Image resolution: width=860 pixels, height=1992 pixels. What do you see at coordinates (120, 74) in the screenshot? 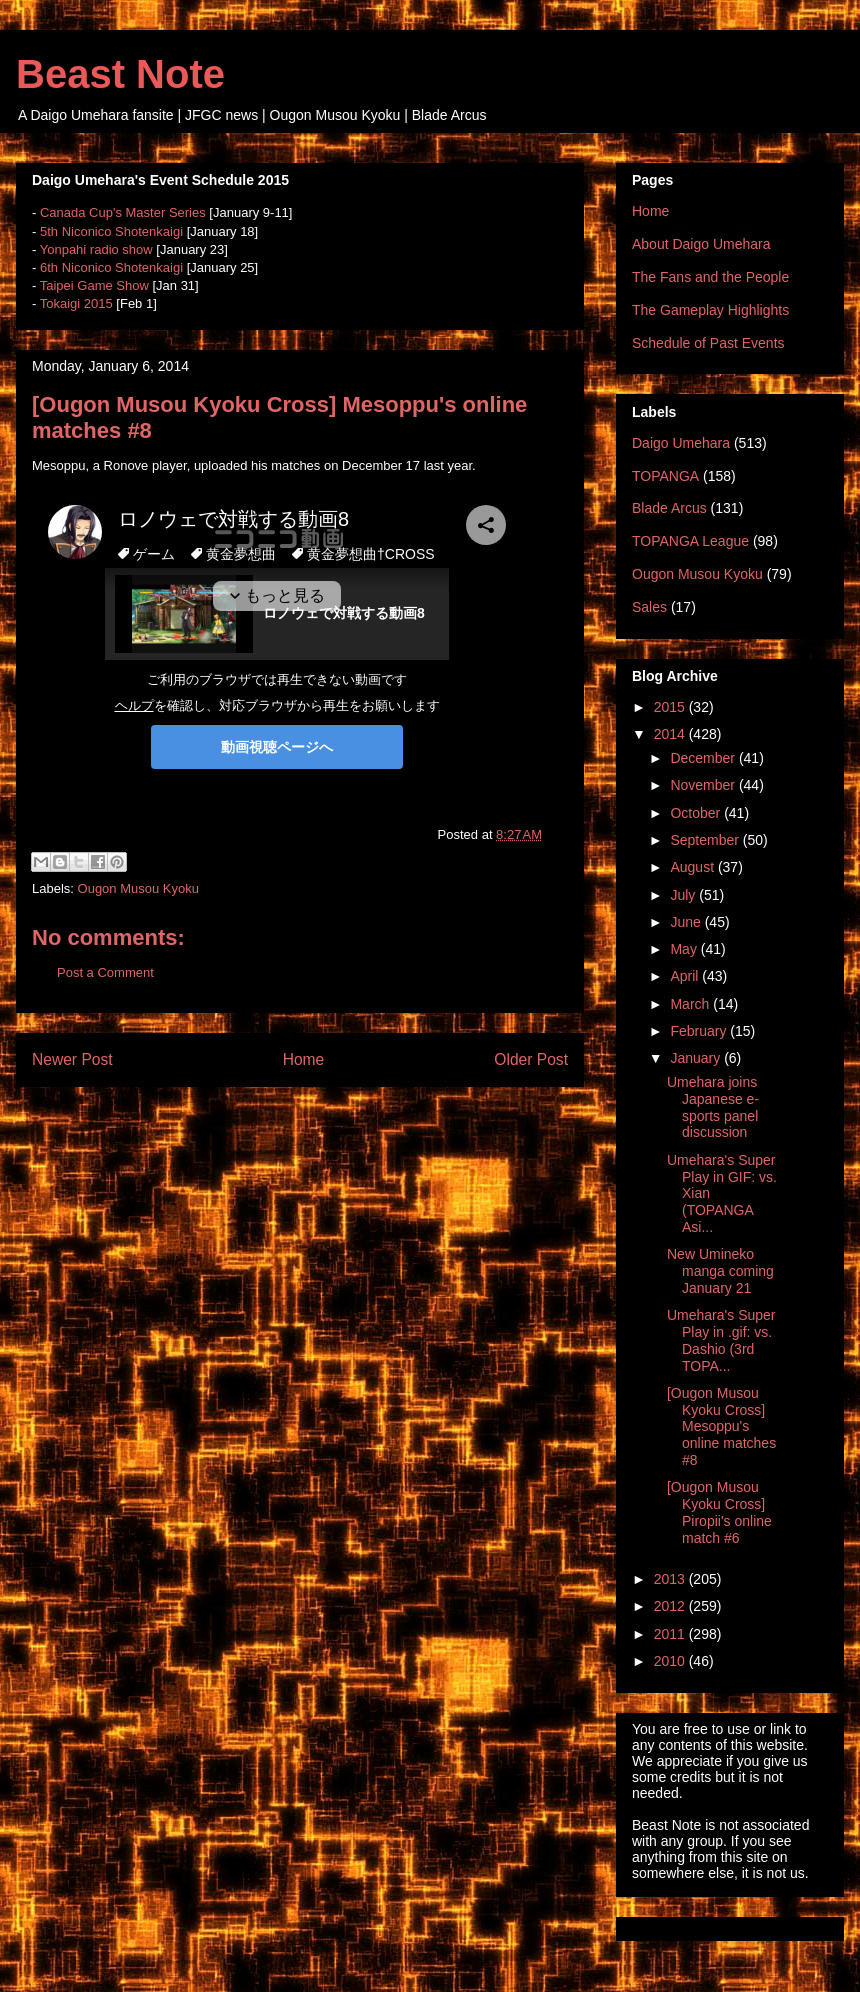
I see `Beast Note` at bounding box center [120, 74].